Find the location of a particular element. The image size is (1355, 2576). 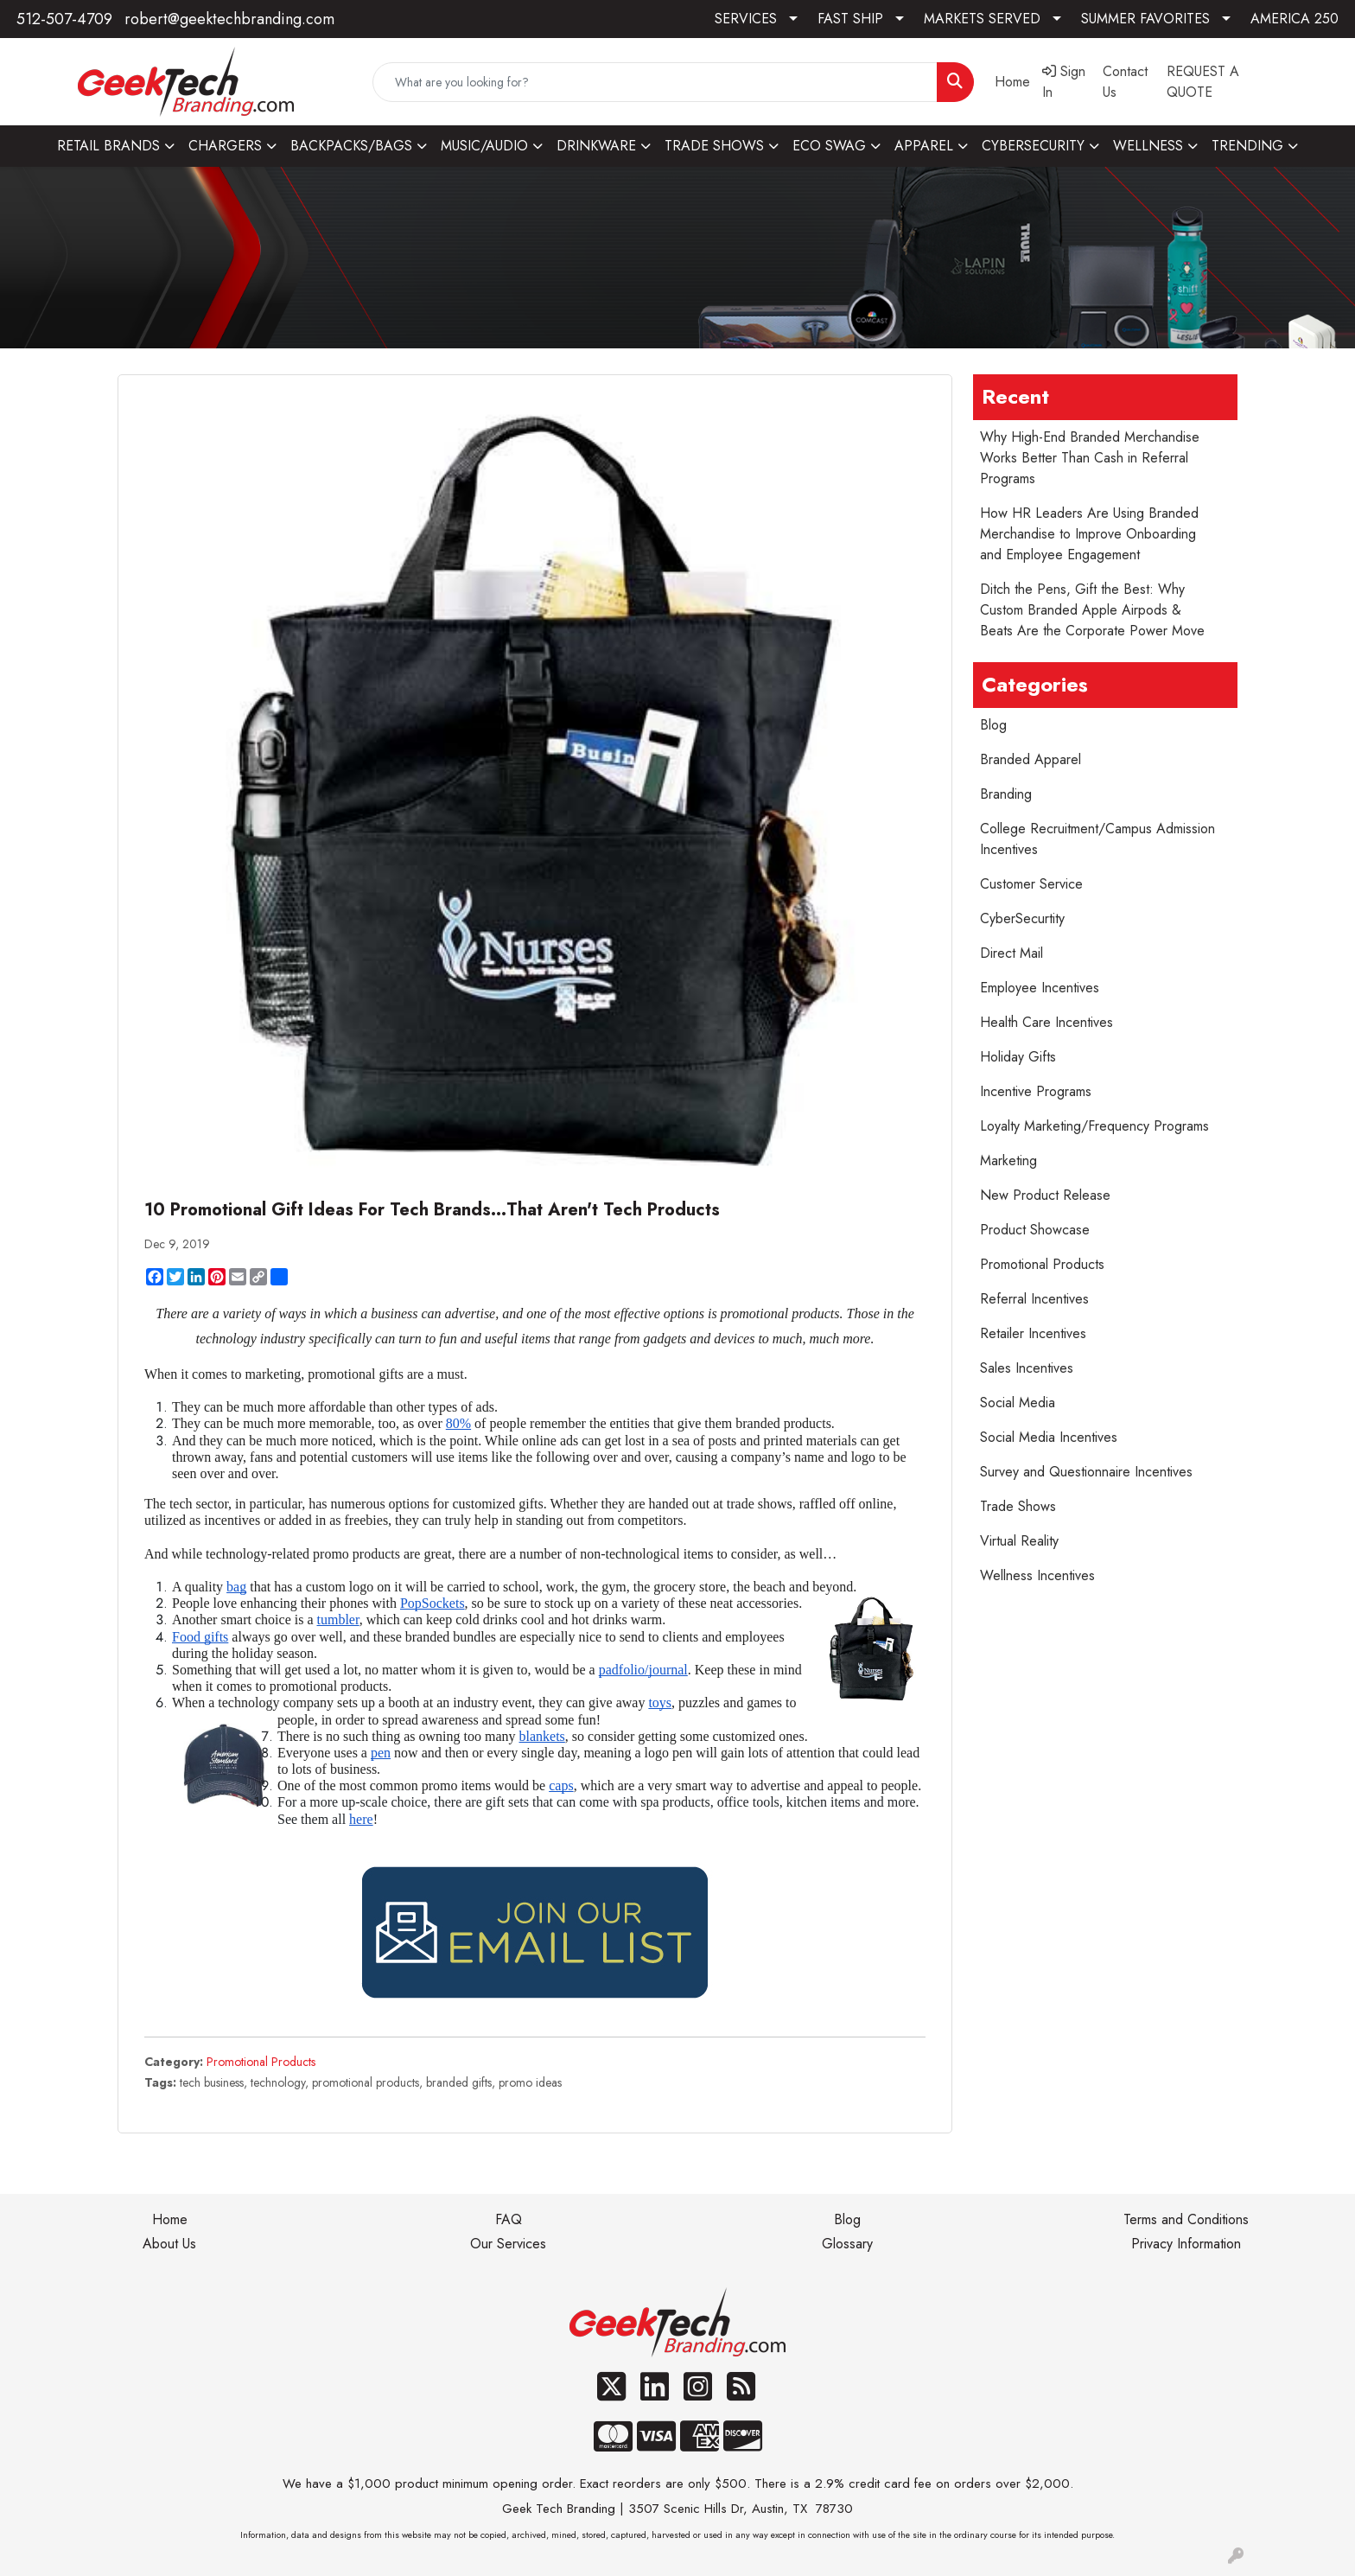

FAQ is located at coordinates (508, 2219).